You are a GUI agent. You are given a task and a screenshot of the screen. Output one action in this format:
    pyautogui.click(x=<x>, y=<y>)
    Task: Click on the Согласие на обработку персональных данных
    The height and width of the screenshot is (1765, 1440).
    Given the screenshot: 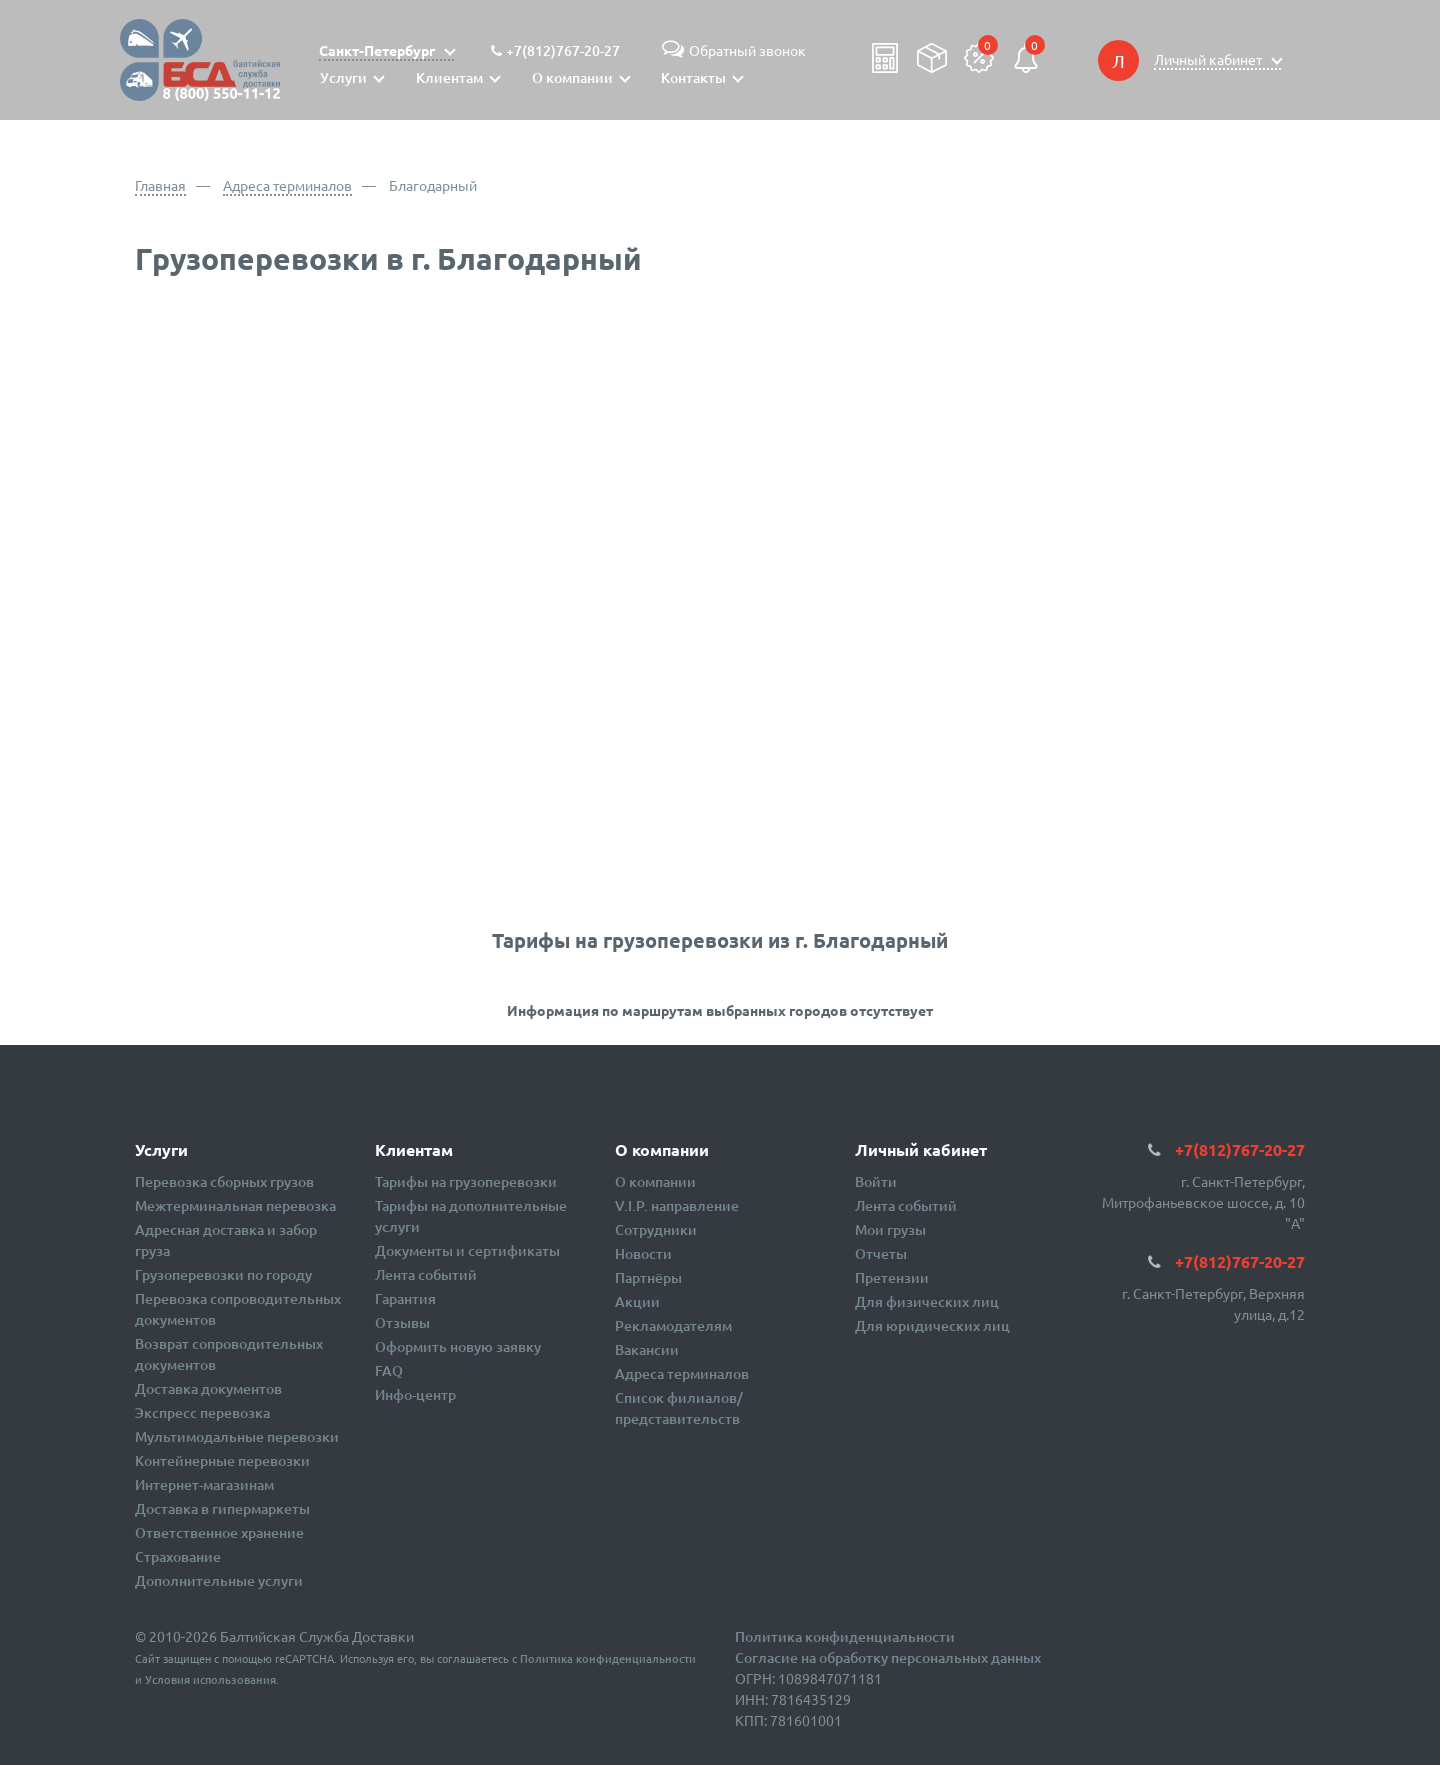 What is the action you would take?
    pyautogui.click(x=888, y=1657)
    